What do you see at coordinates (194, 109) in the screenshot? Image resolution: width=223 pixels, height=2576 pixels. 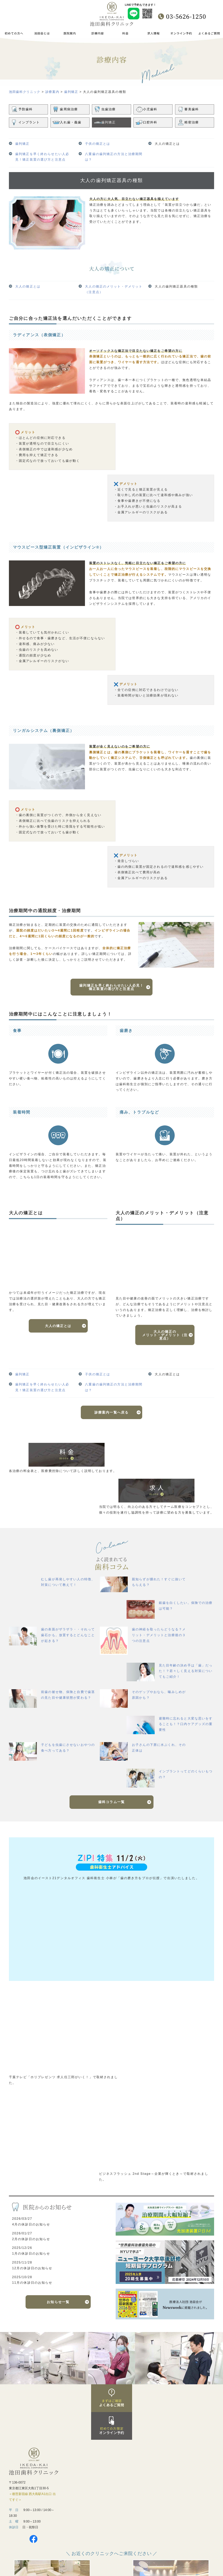 I see `審美歯科` at bounding box center [194, 109].